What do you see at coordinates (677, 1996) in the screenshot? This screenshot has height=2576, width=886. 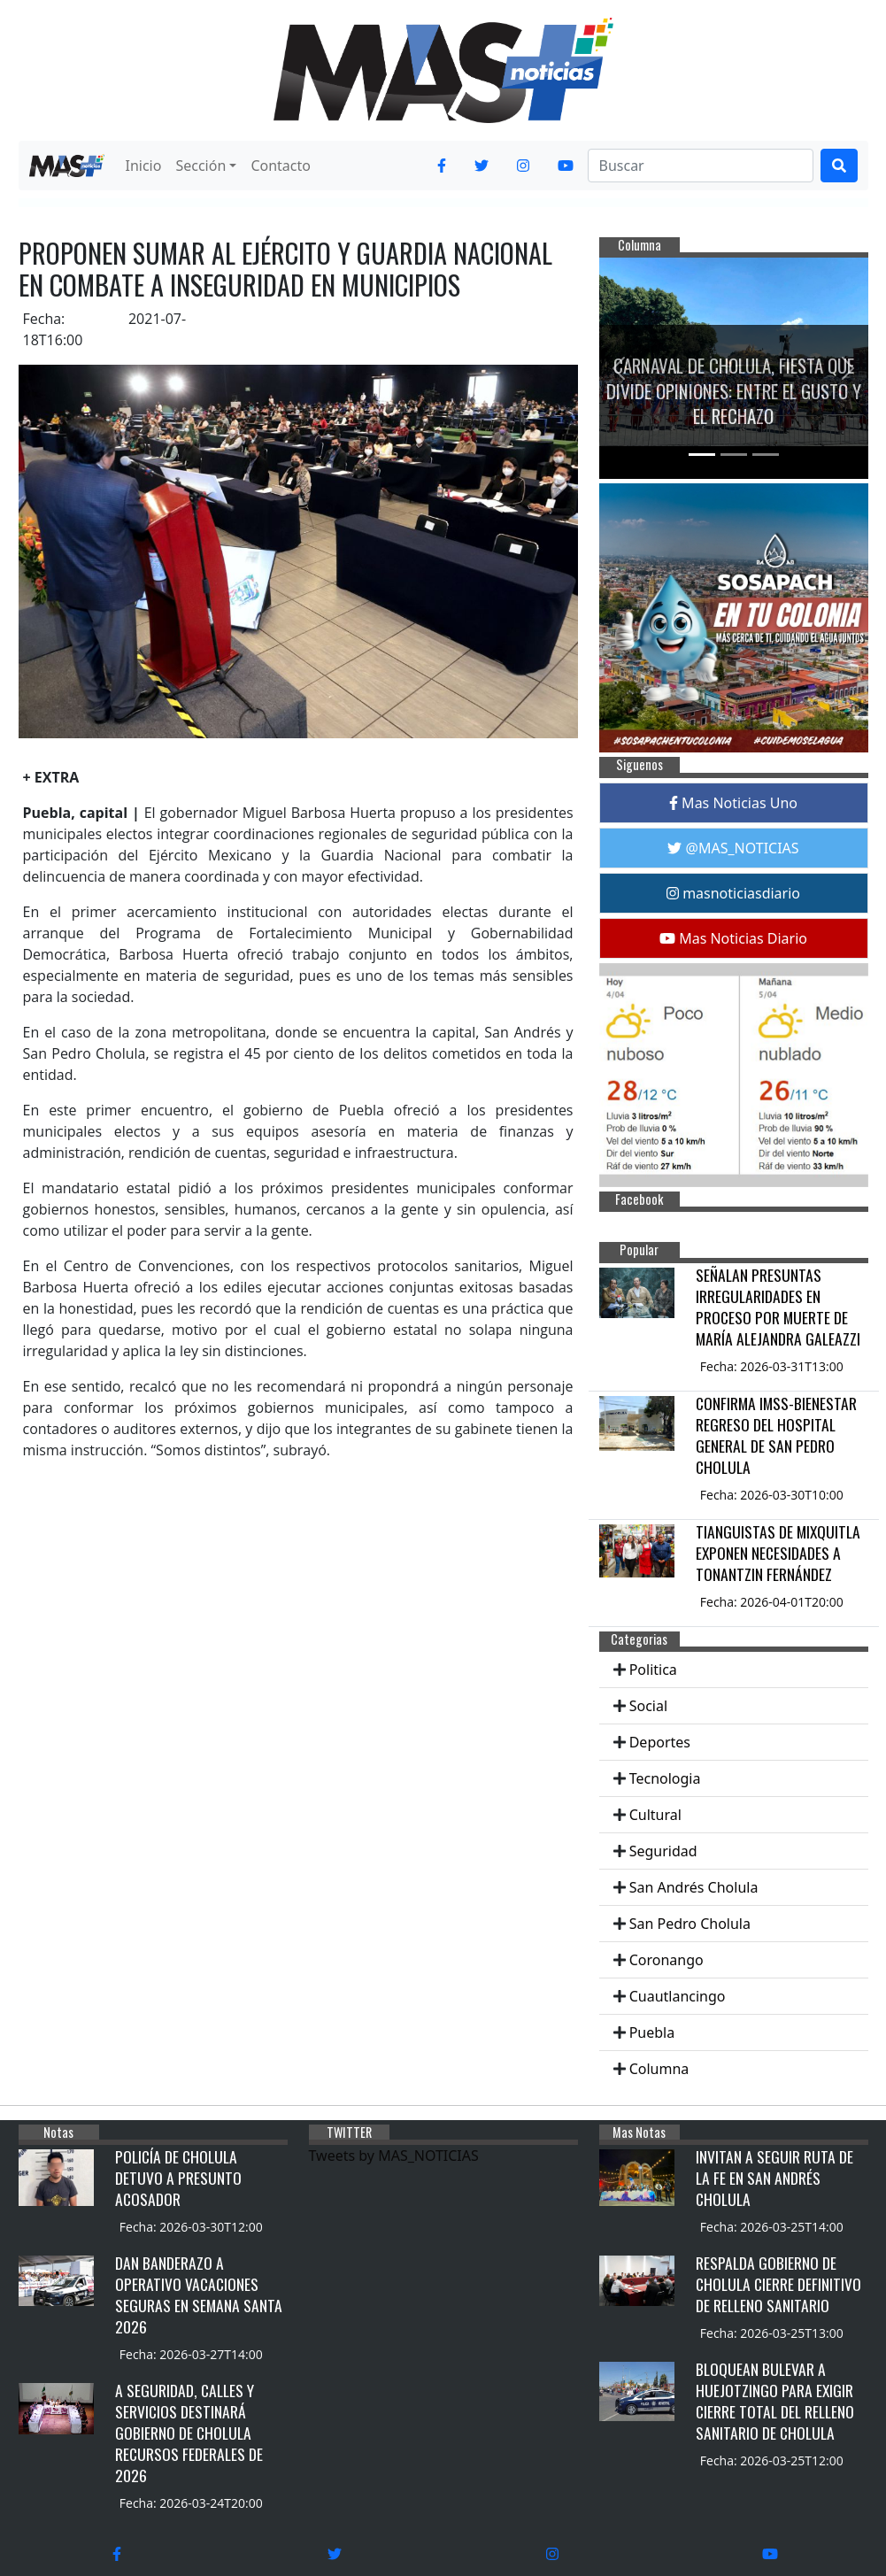 I see `Cuautlancingo` at bounding box center [677, 1996].